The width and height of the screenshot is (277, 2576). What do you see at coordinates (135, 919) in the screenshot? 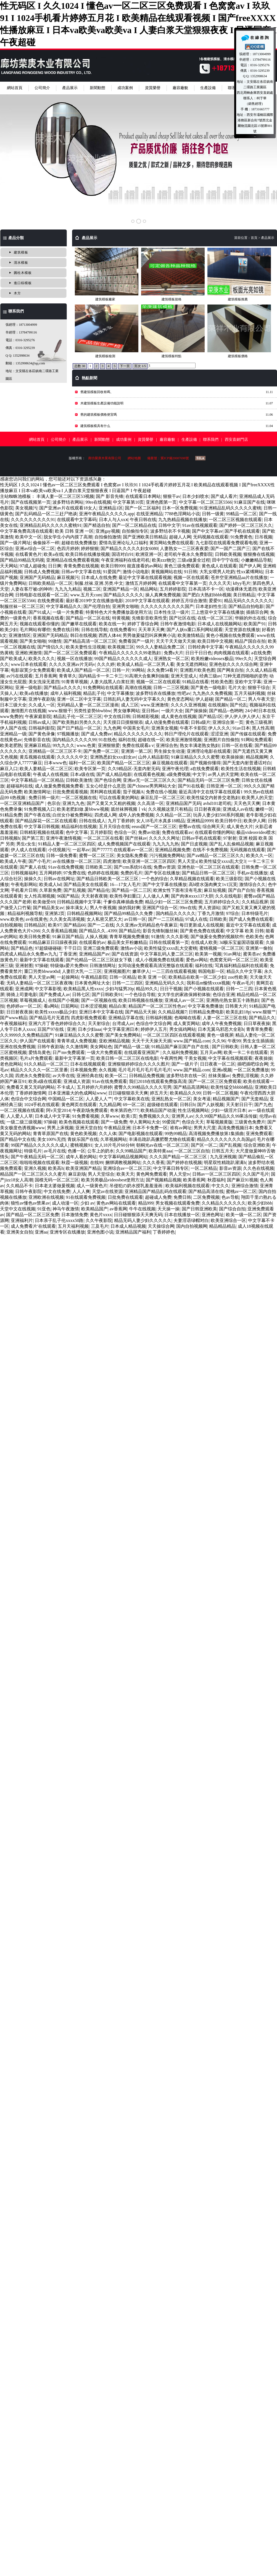
I see `av日韩一区` at bounding box center [135, 919].